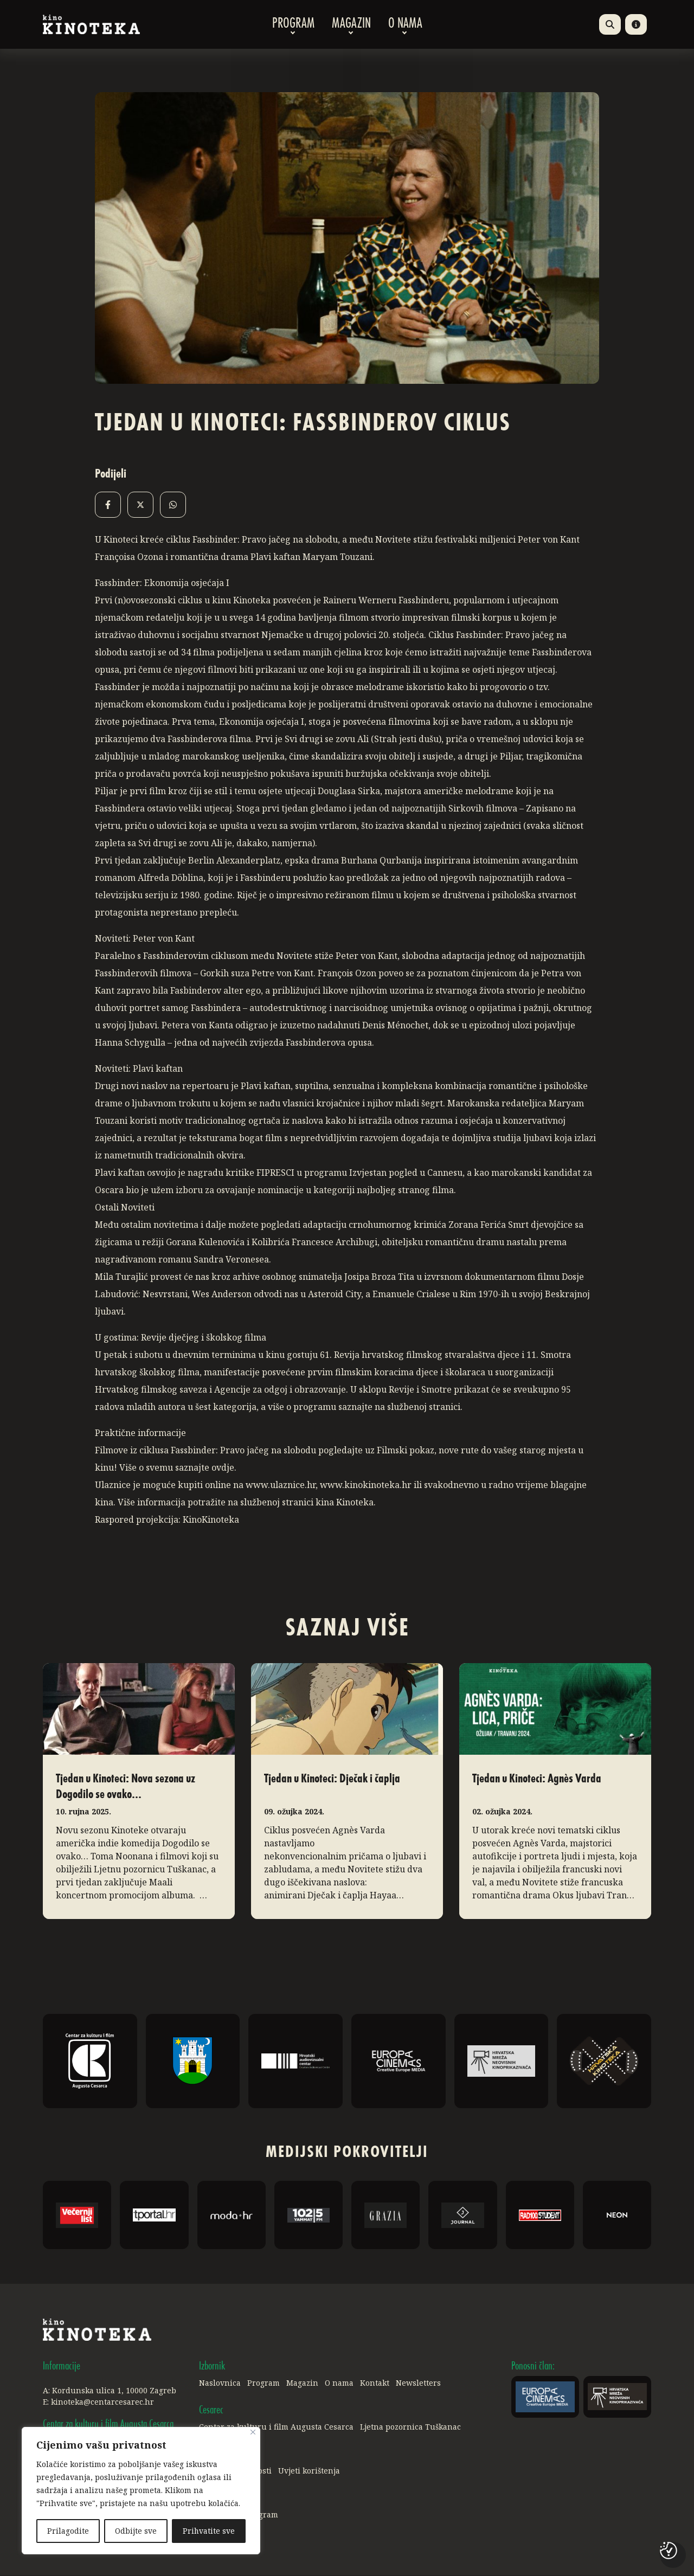 The image size is (694, 2576). Describe the element at coordinates (410, 2427) in the screenshot. I see `Ljetna pozornica Tuškanac` at that location.